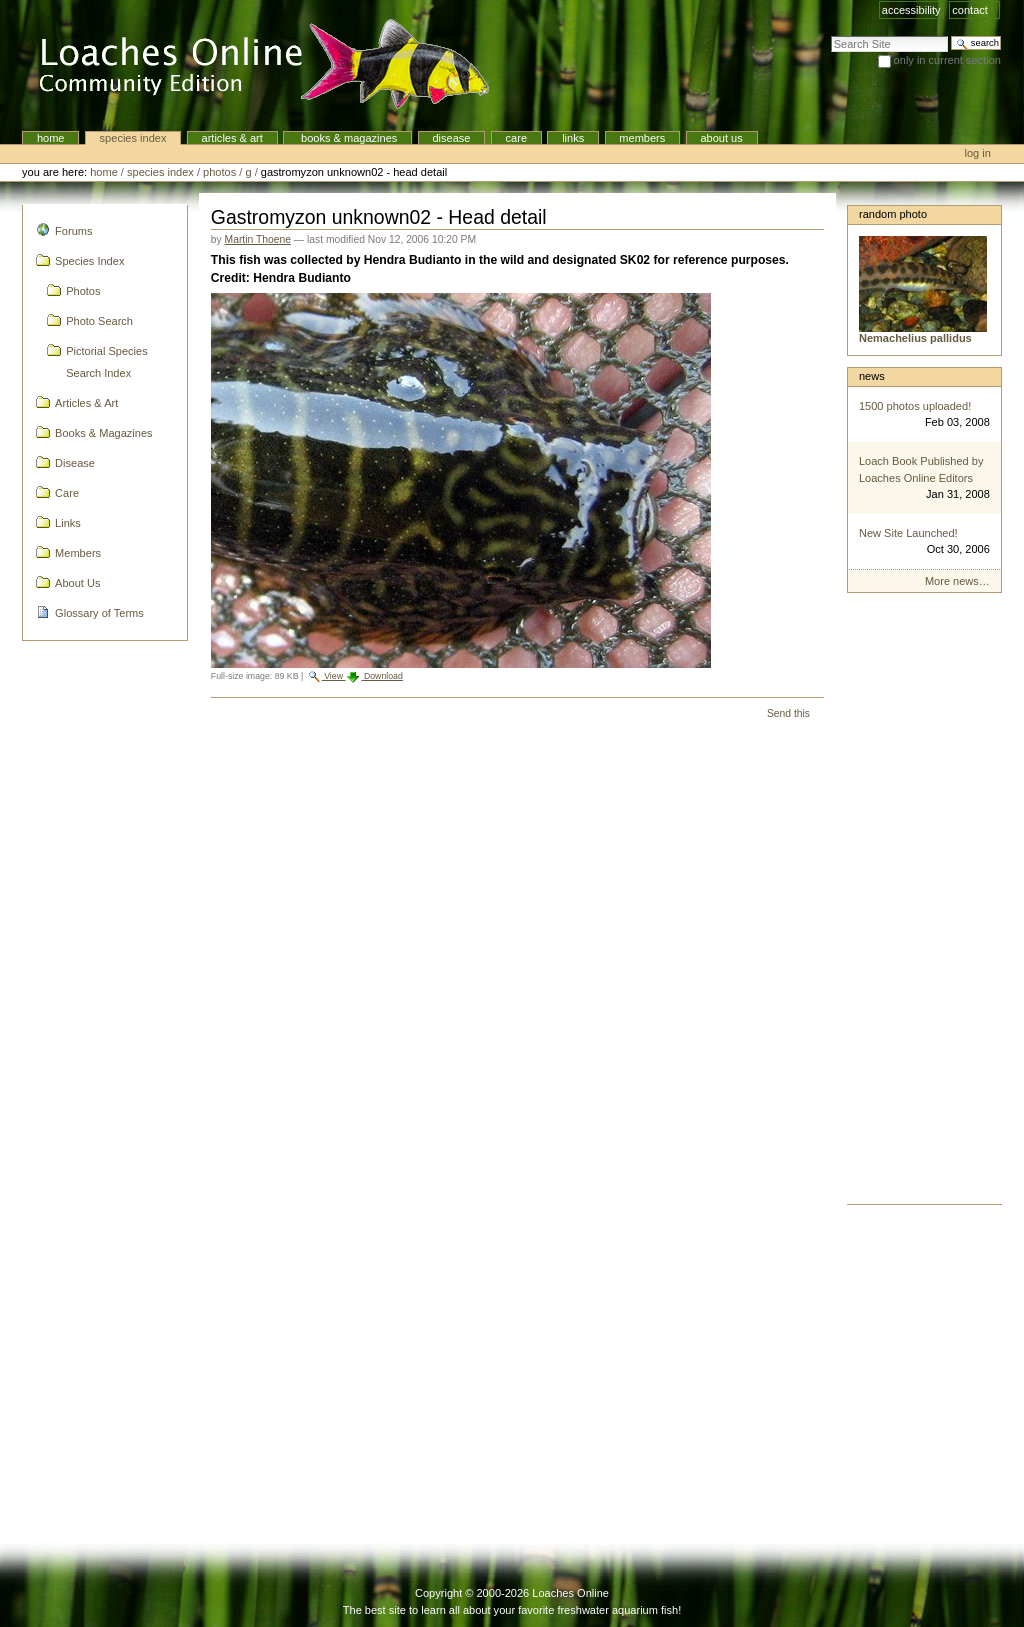  What do you see at coordinates (219, 172) in the screenshot?
I see `Photos` at bounding box center [219, 172].